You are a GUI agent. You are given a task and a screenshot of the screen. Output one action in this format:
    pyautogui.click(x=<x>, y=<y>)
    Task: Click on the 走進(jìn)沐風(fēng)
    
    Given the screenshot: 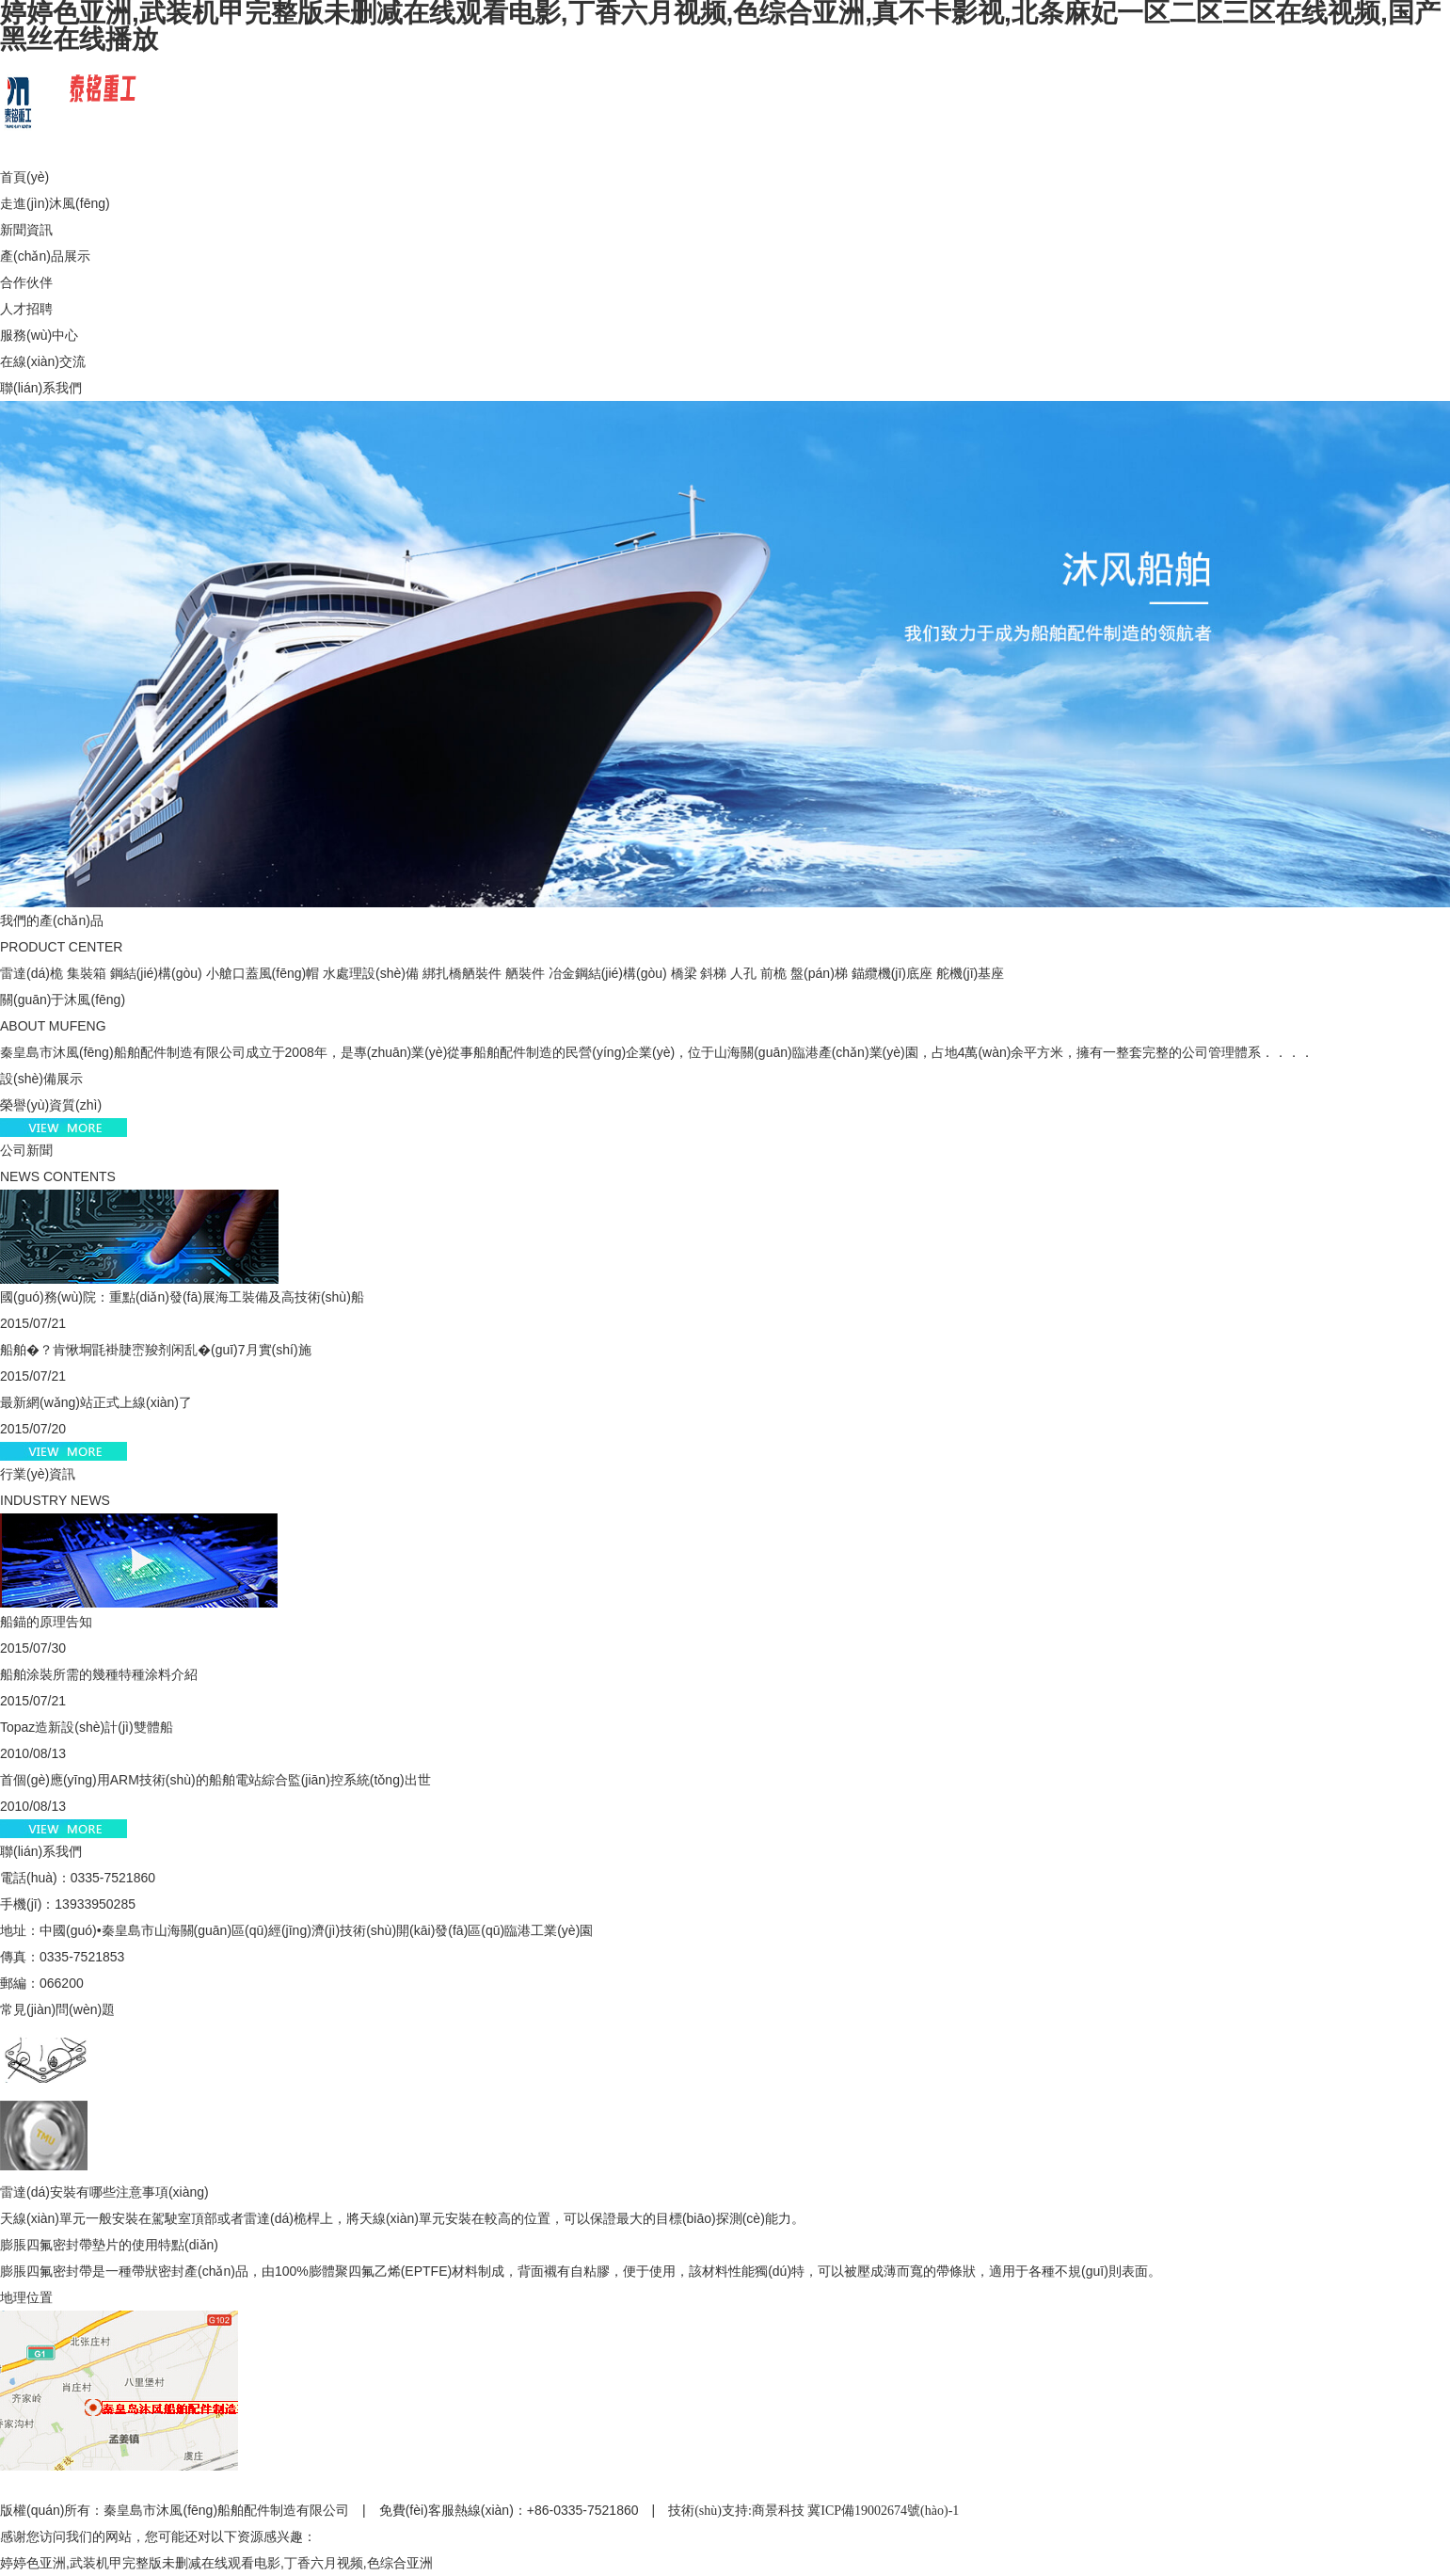 What is the action you would take?
    pyautogui.click(x=55, y=203)
    